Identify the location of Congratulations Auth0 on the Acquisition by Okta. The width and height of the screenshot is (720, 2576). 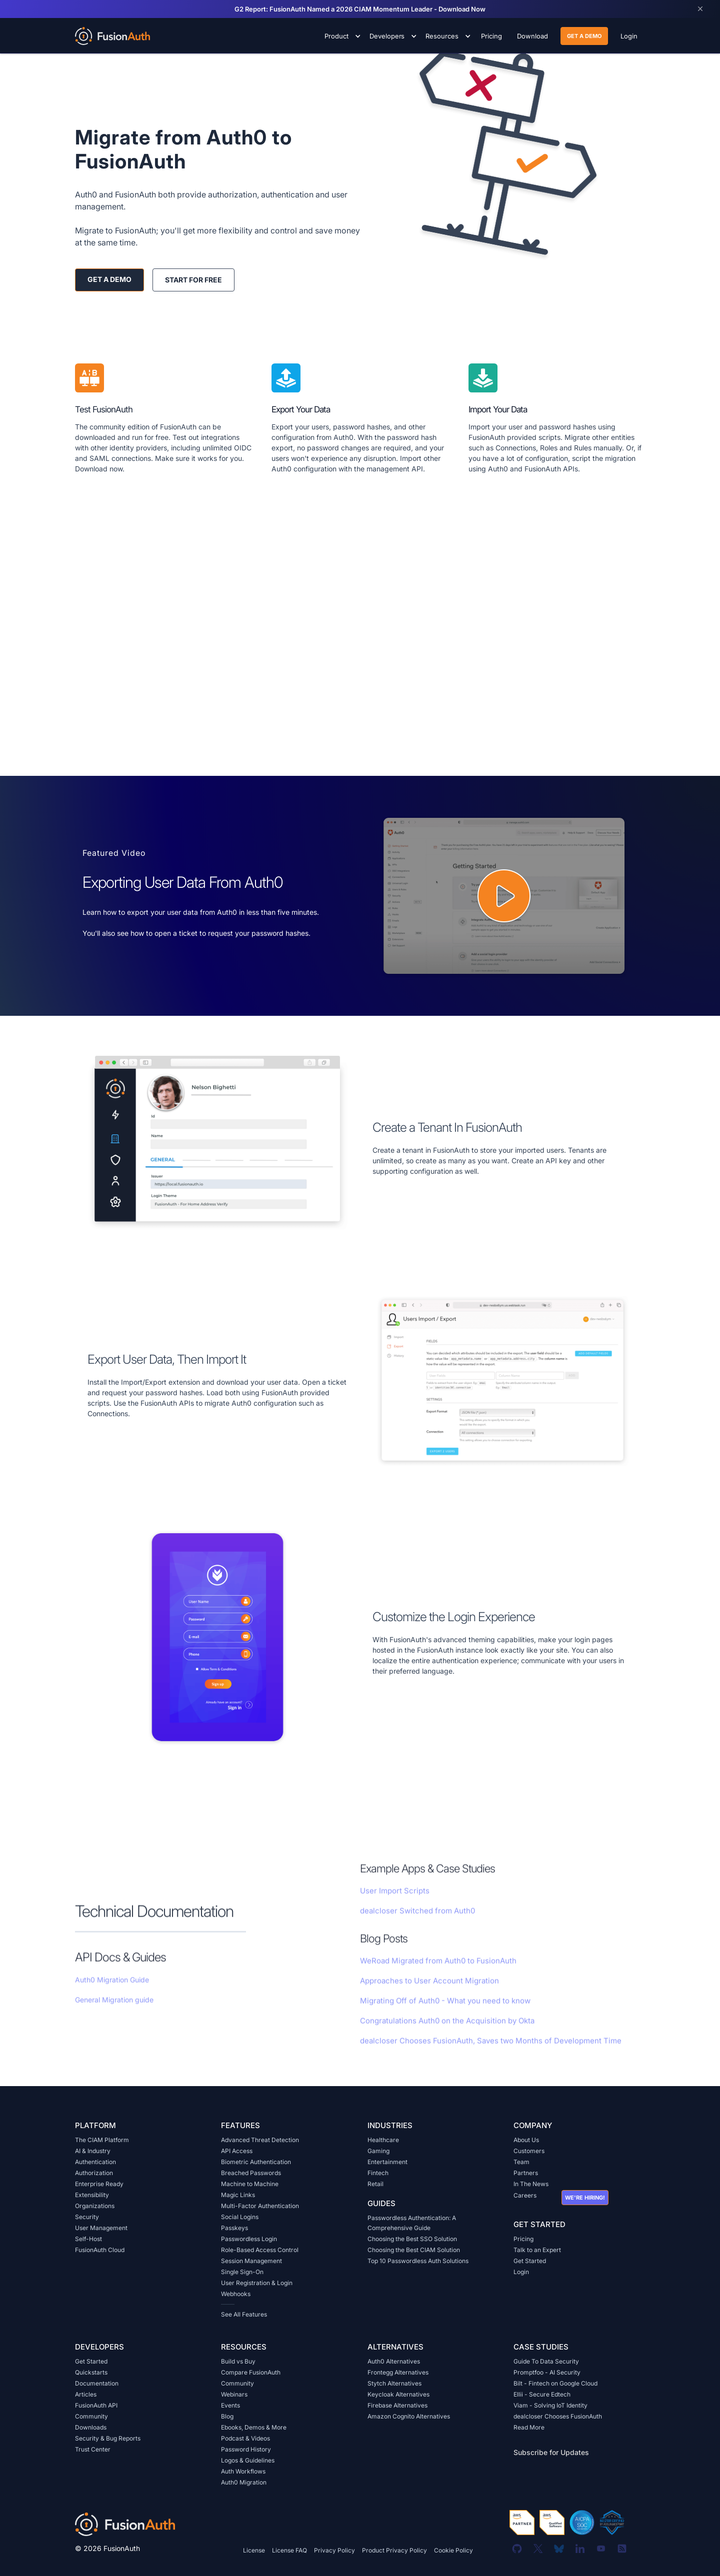
(447, 2036).